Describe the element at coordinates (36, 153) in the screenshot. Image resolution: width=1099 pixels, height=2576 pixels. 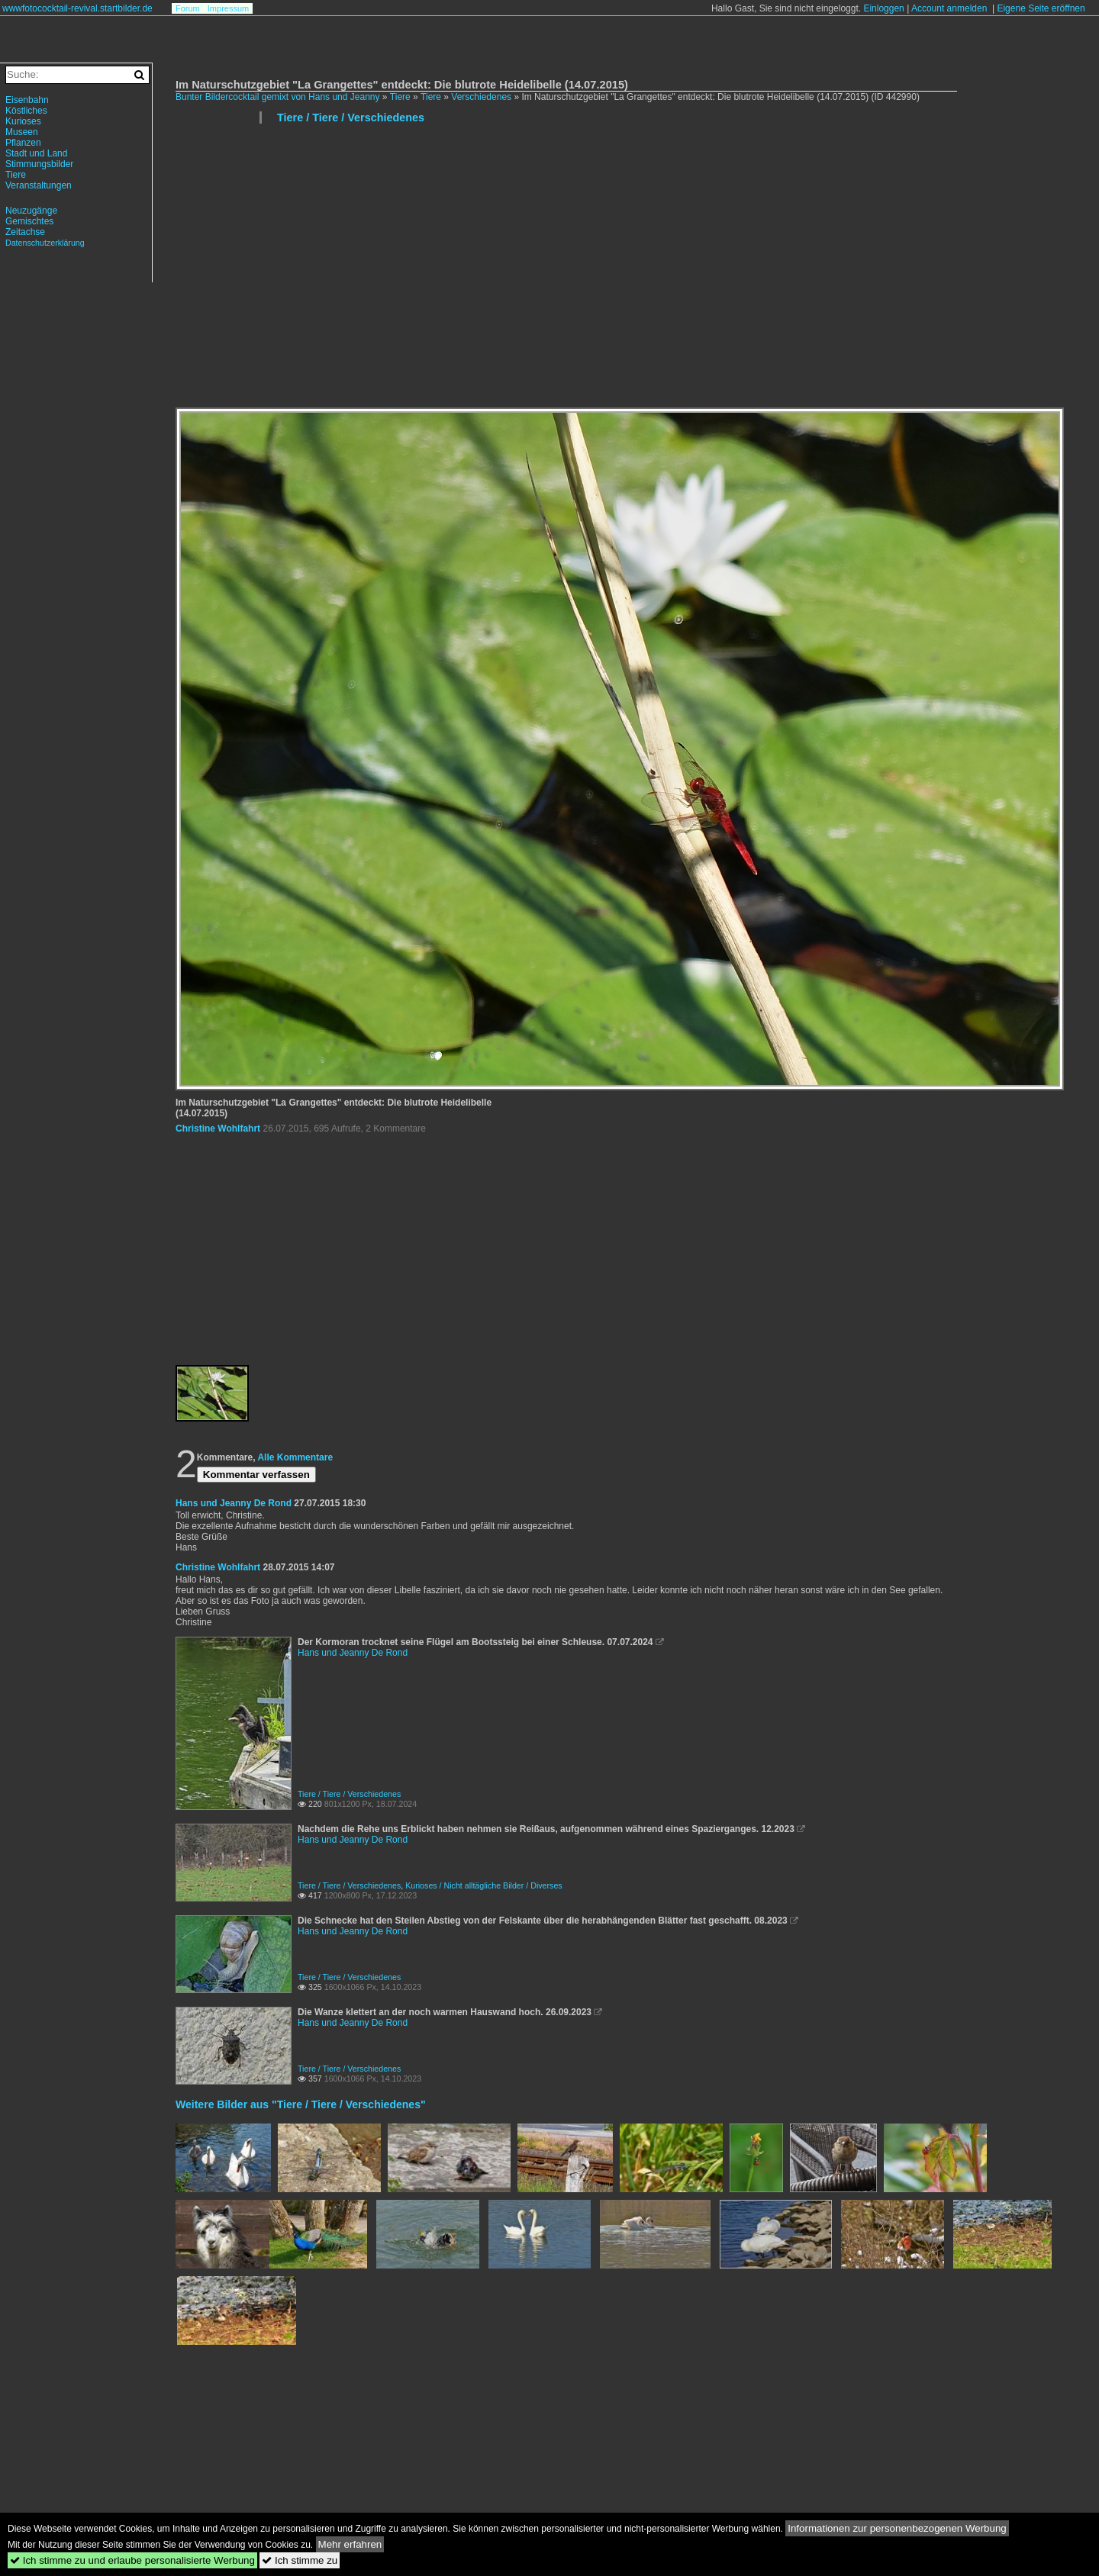
I see `Stadt und Land` at that location.